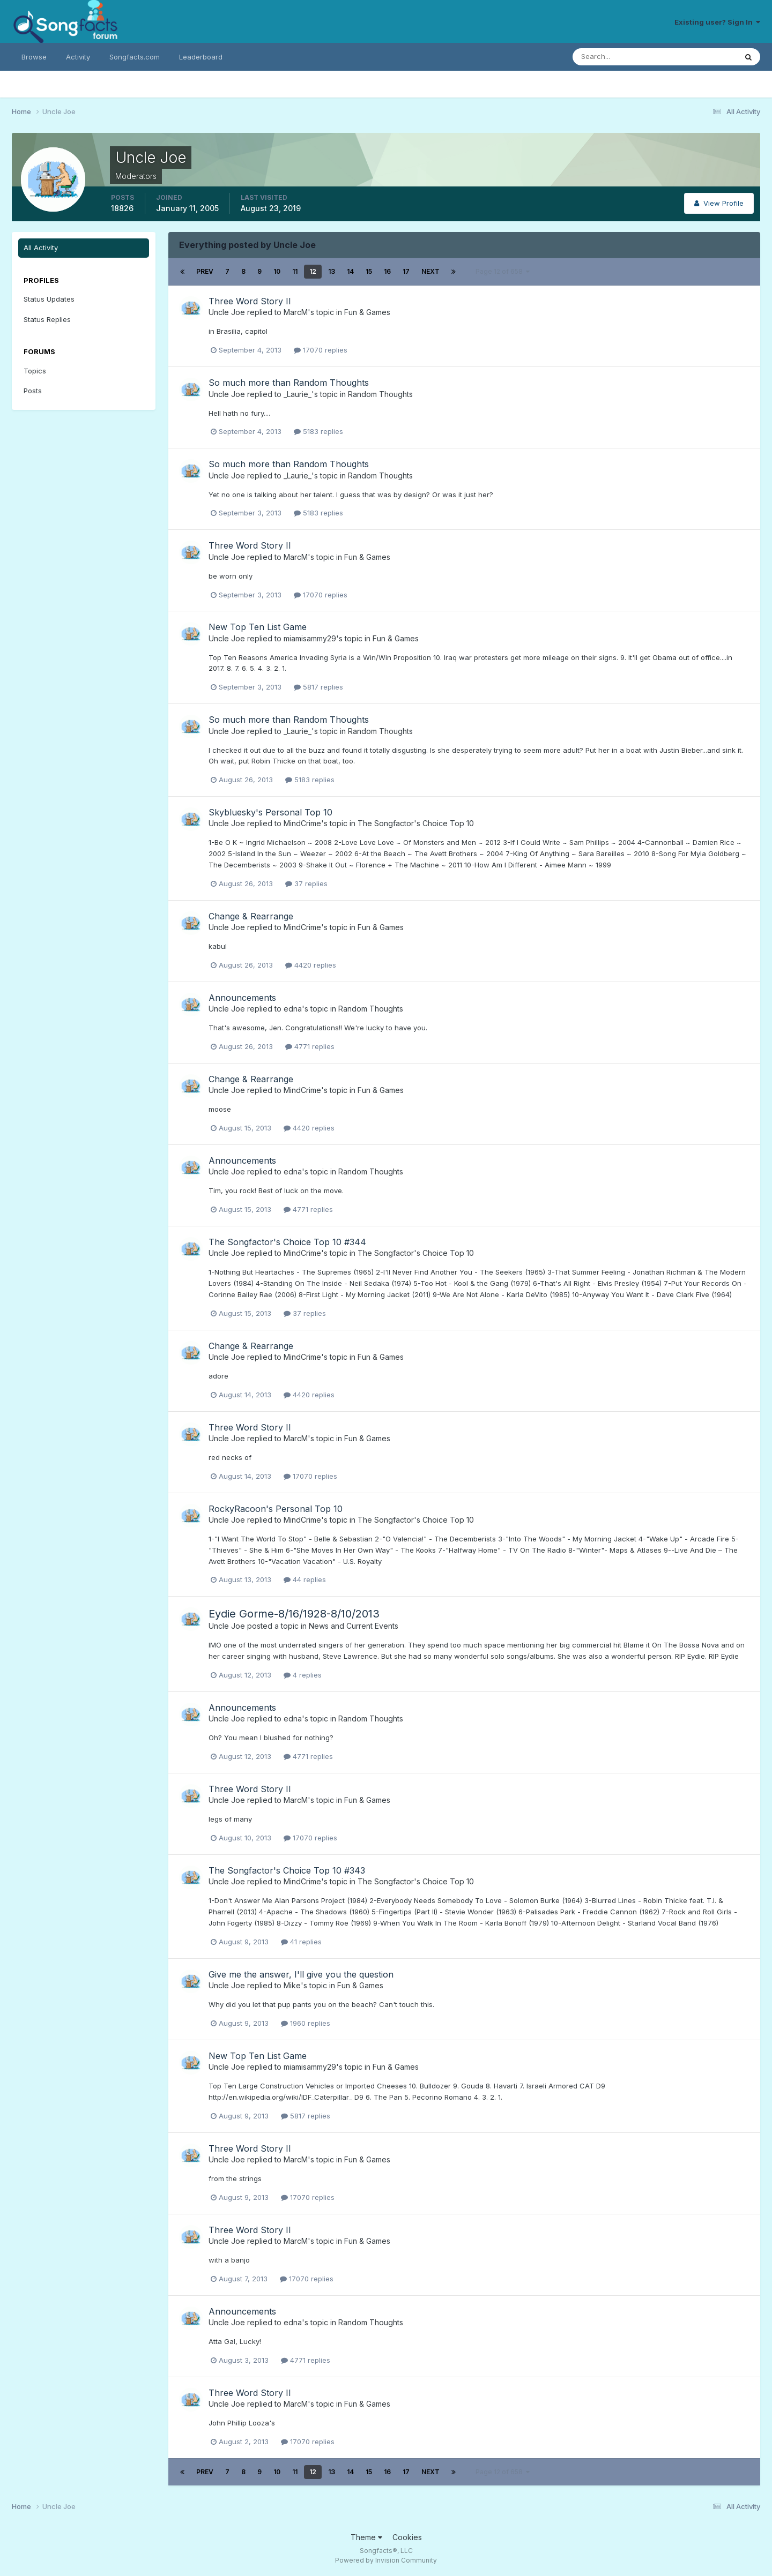 The height and width of the screenshot is (2576, 772). Describe the element at coordinates (407, 2537) in the screenshot. I see `Cookies` at that location.